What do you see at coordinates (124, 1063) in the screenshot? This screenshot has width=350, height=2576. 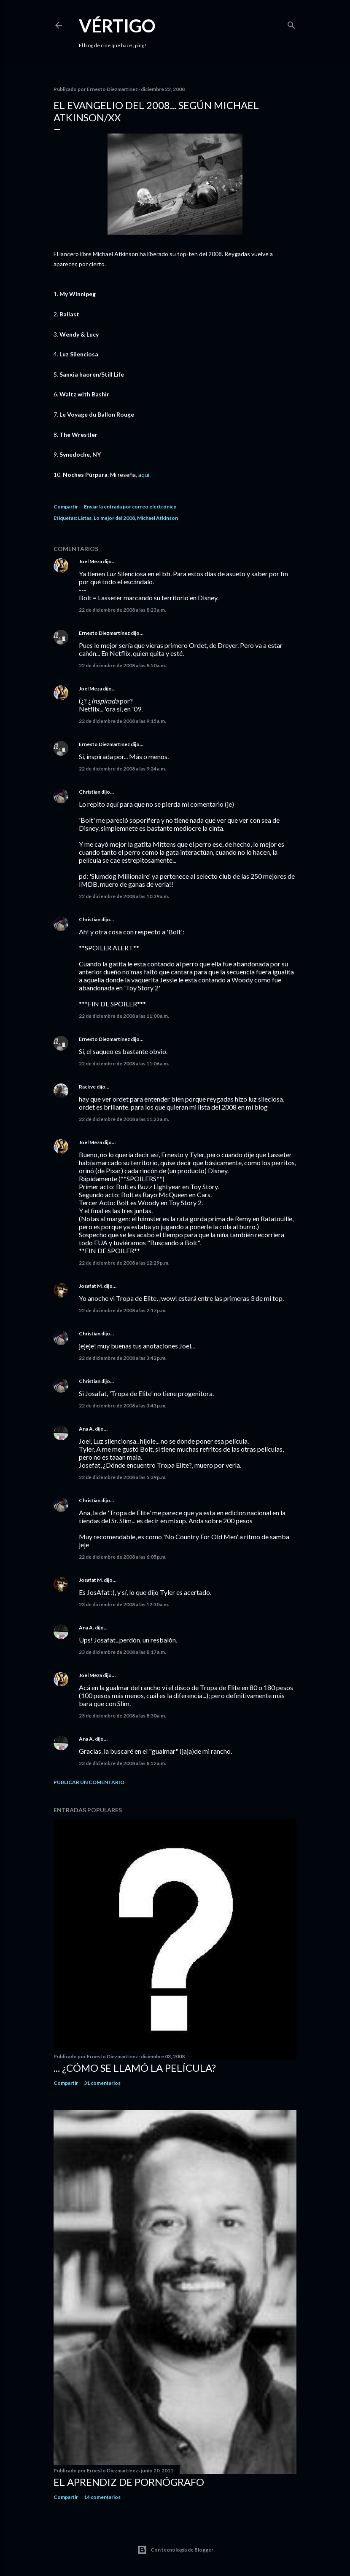 I see `22 de diciembre de 2008 a las 11:06 a.m.` at bounding box center [124, 1063].